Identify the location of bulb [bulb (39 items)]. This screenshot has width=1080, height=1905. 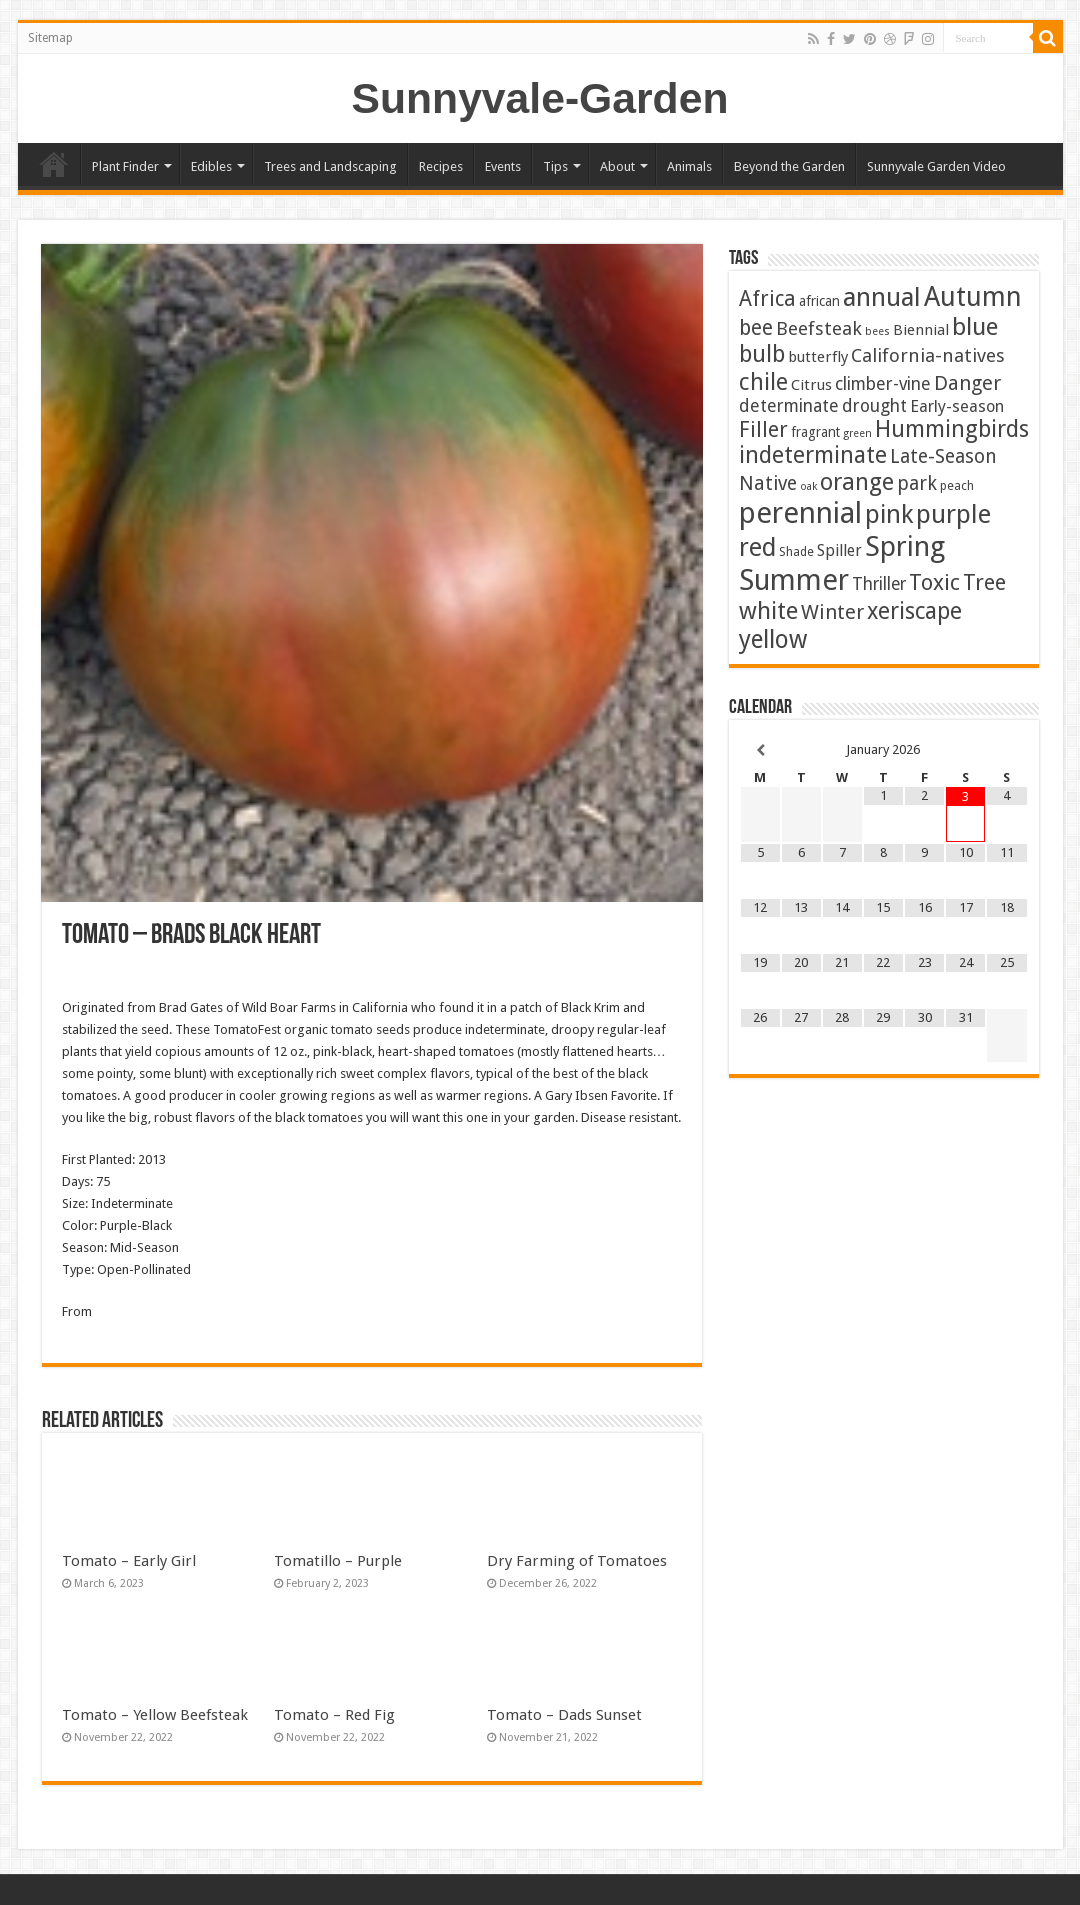
(762, 354).